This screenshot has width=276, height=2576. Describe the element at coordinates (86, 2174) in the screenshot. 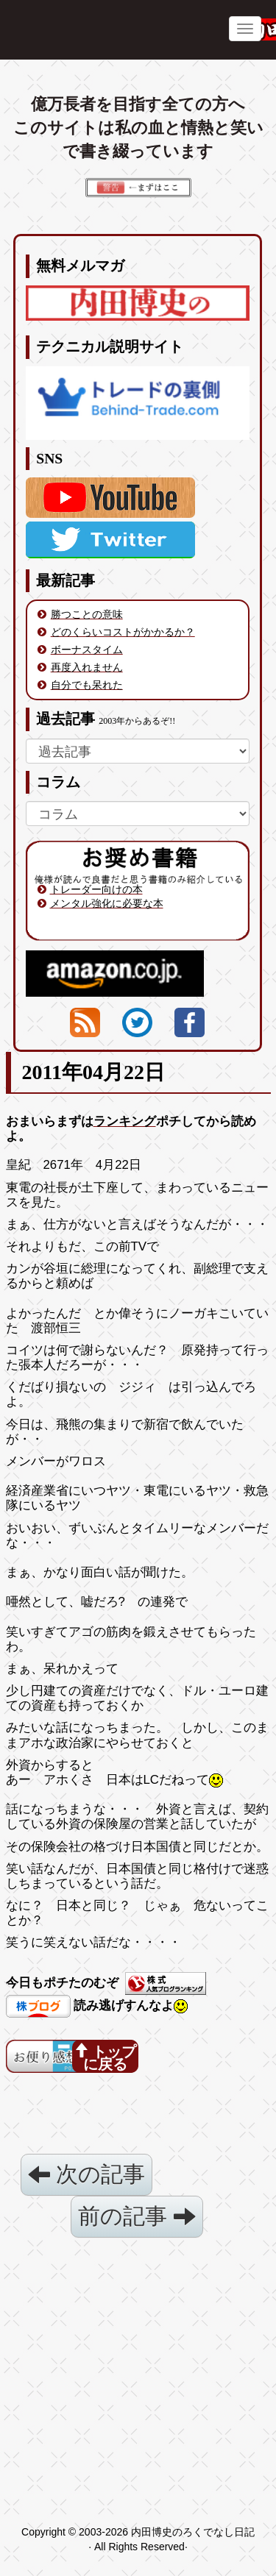

I see `次の記事` at that location.